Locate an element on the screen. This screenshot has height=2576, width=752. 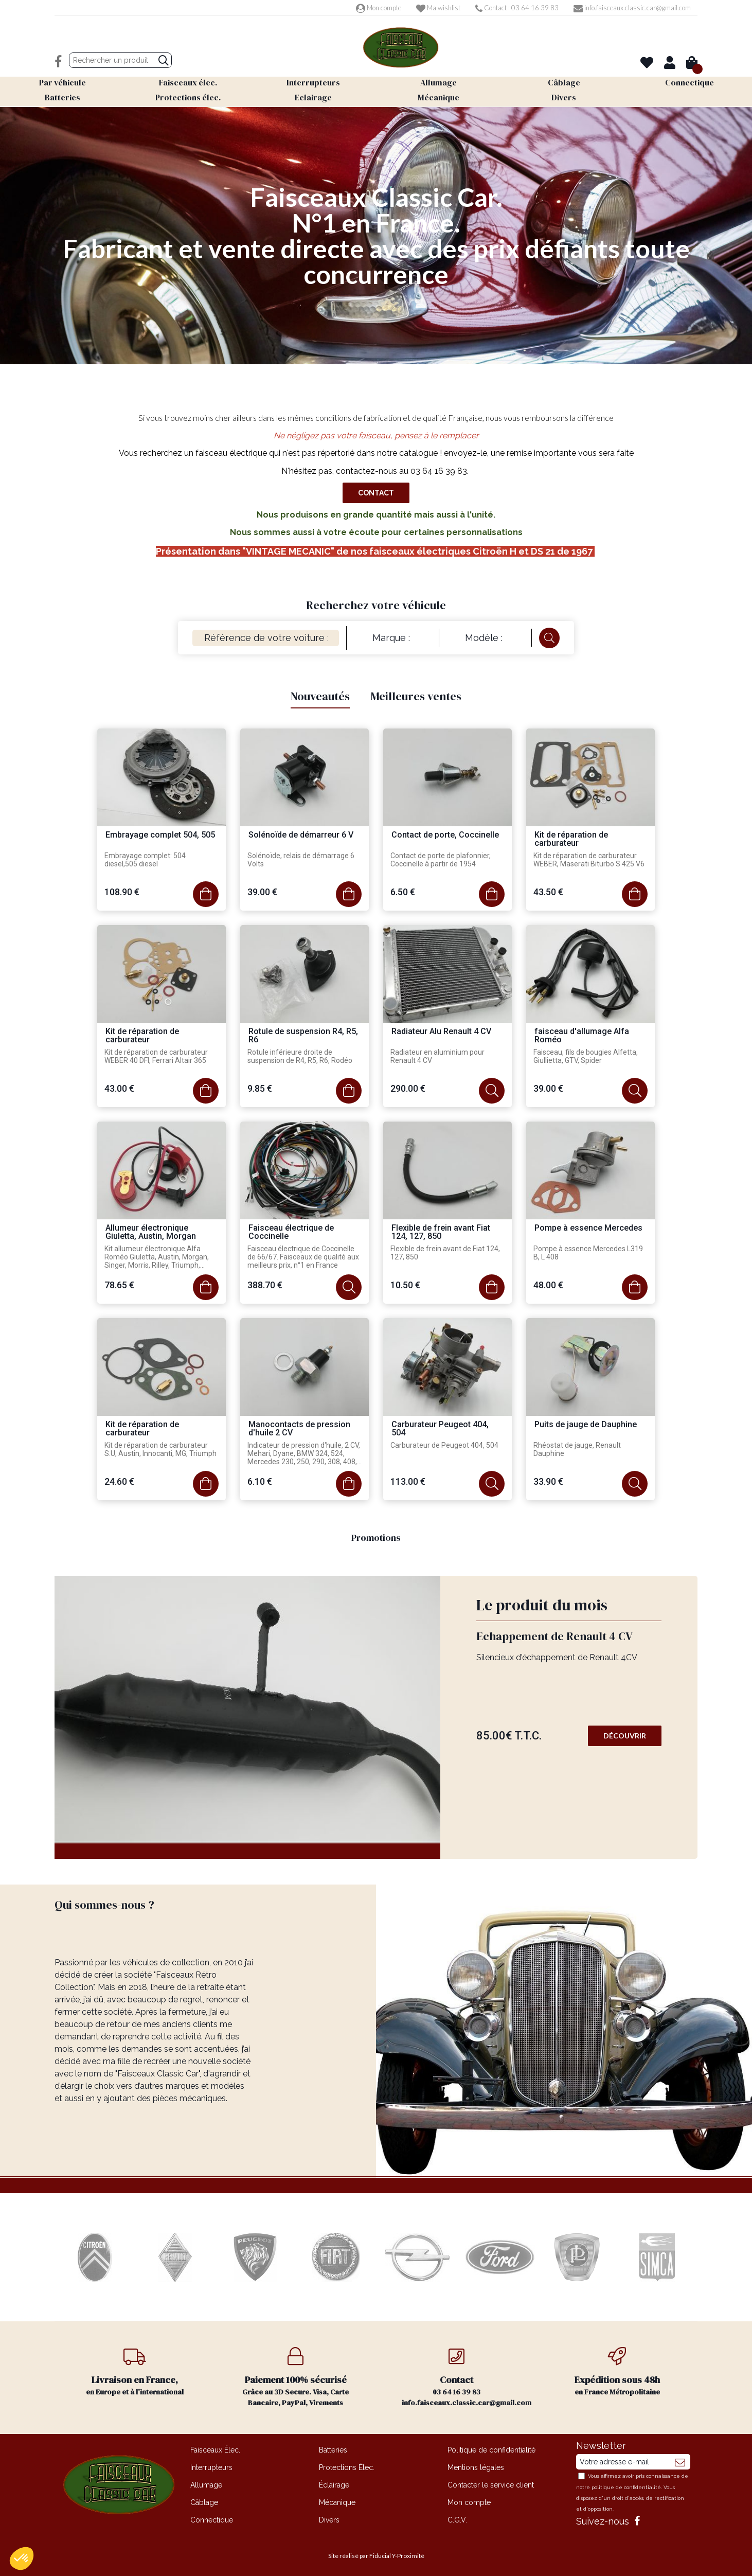
Connectique is located at coordinates (211, 2520).